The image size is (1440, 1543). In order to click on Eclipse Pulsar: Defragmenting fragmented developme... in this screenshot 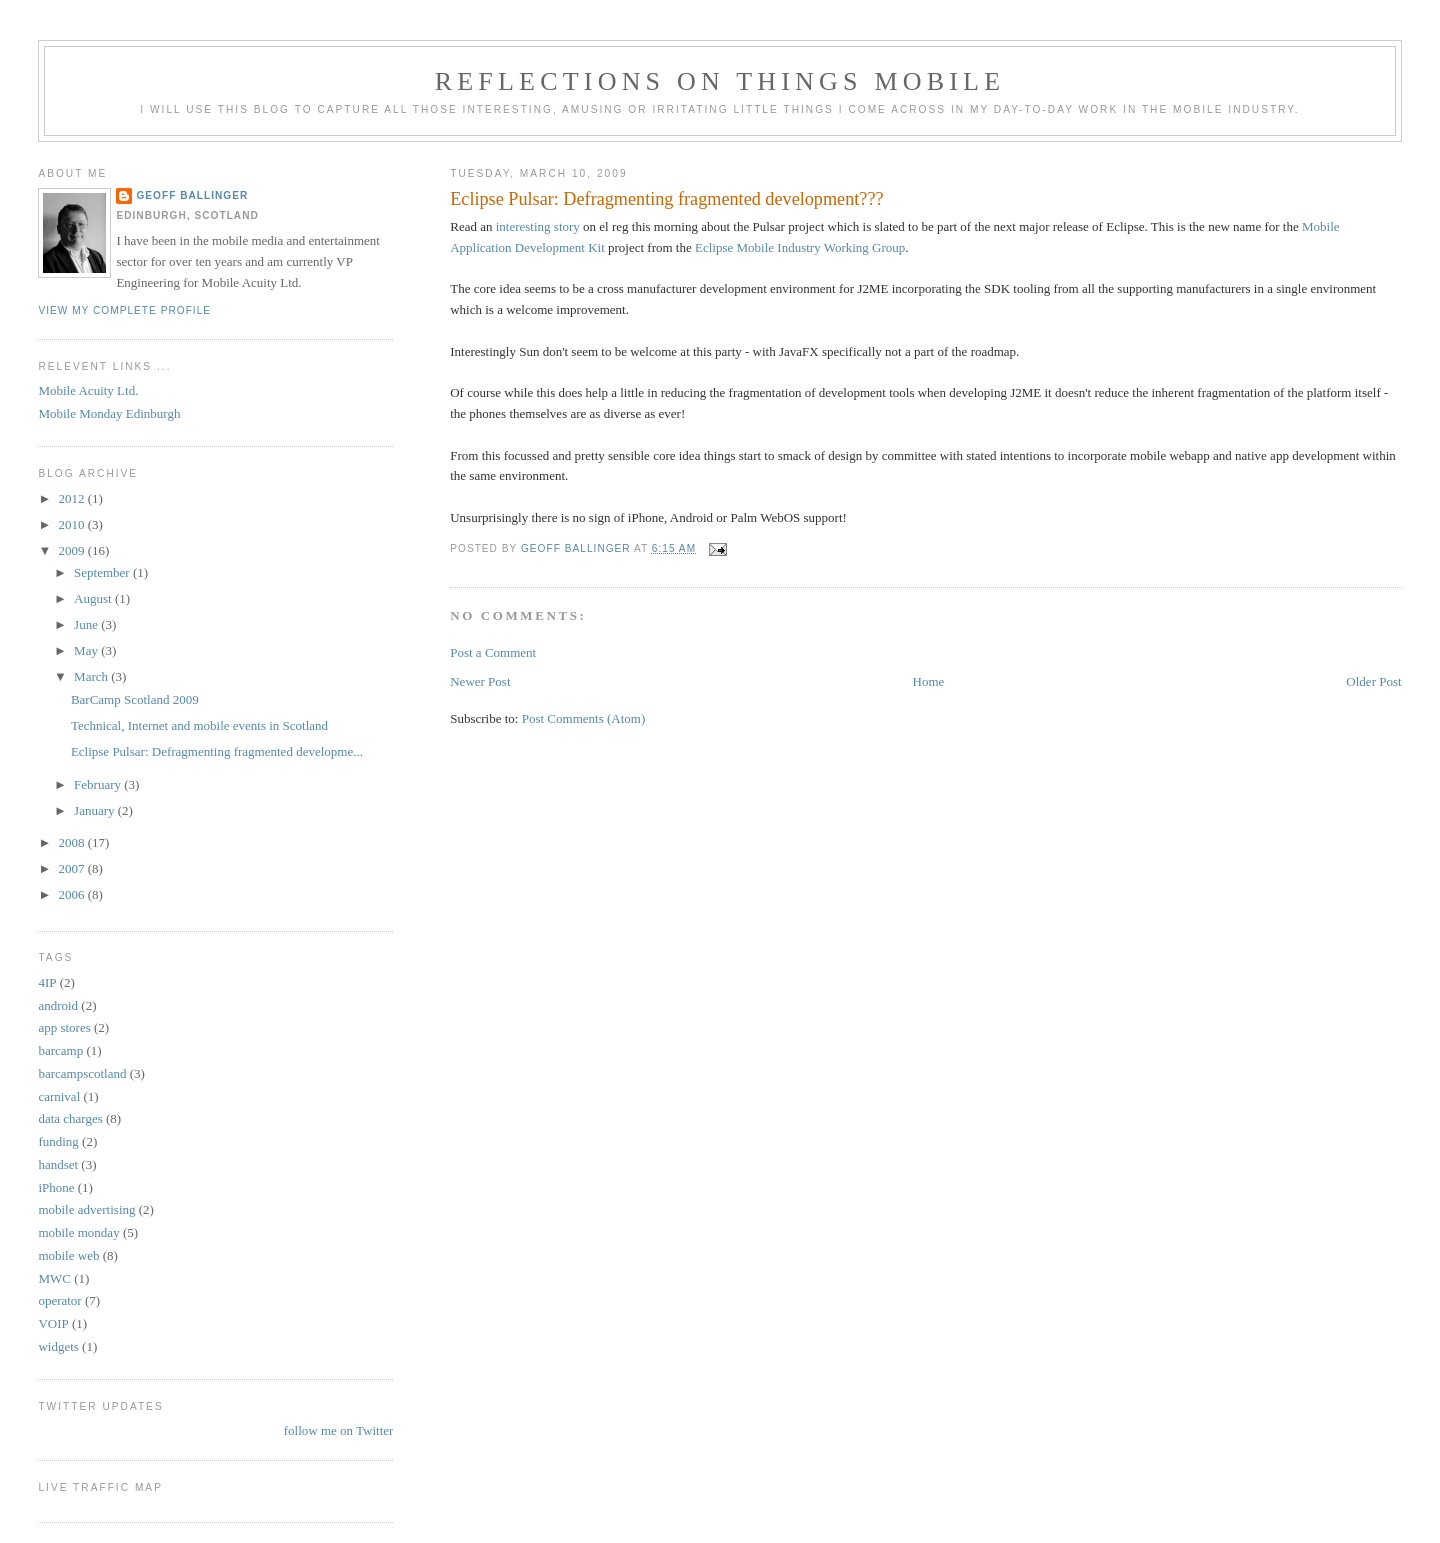, I will do `click(217, 751)`.